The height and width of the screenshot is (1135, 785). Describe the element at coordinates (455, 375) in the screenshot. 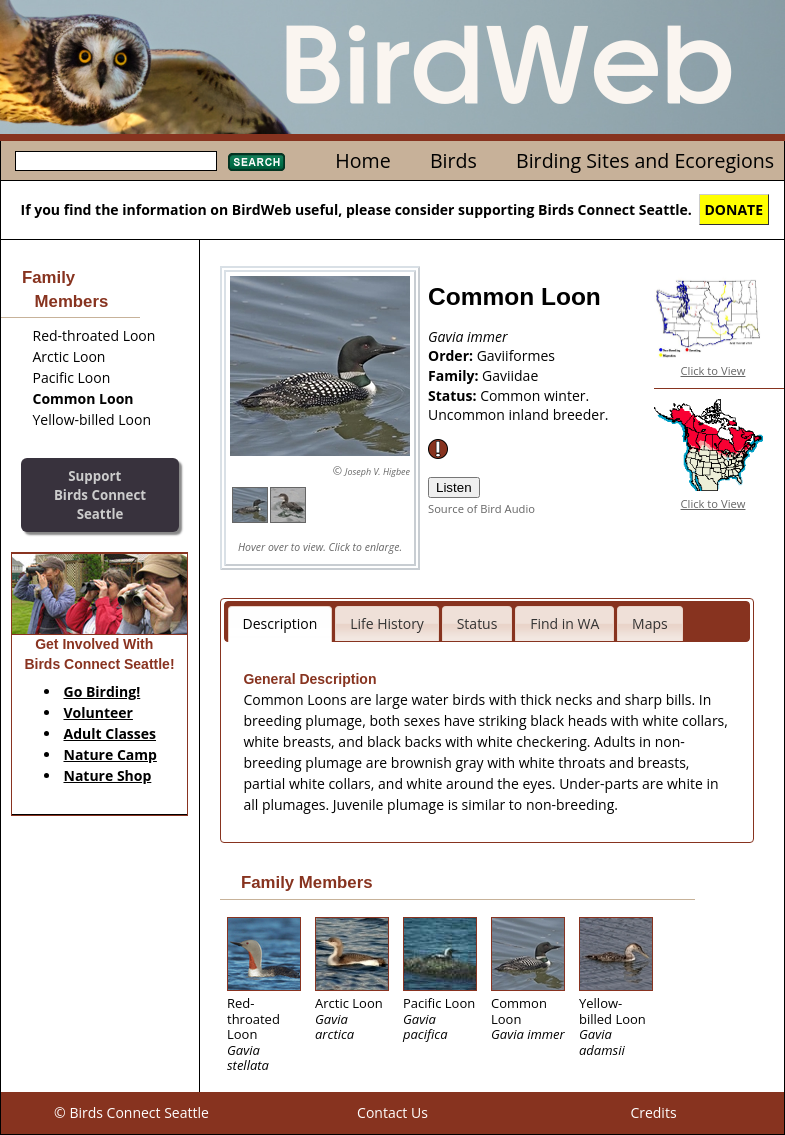

I see `Family:` at that location.